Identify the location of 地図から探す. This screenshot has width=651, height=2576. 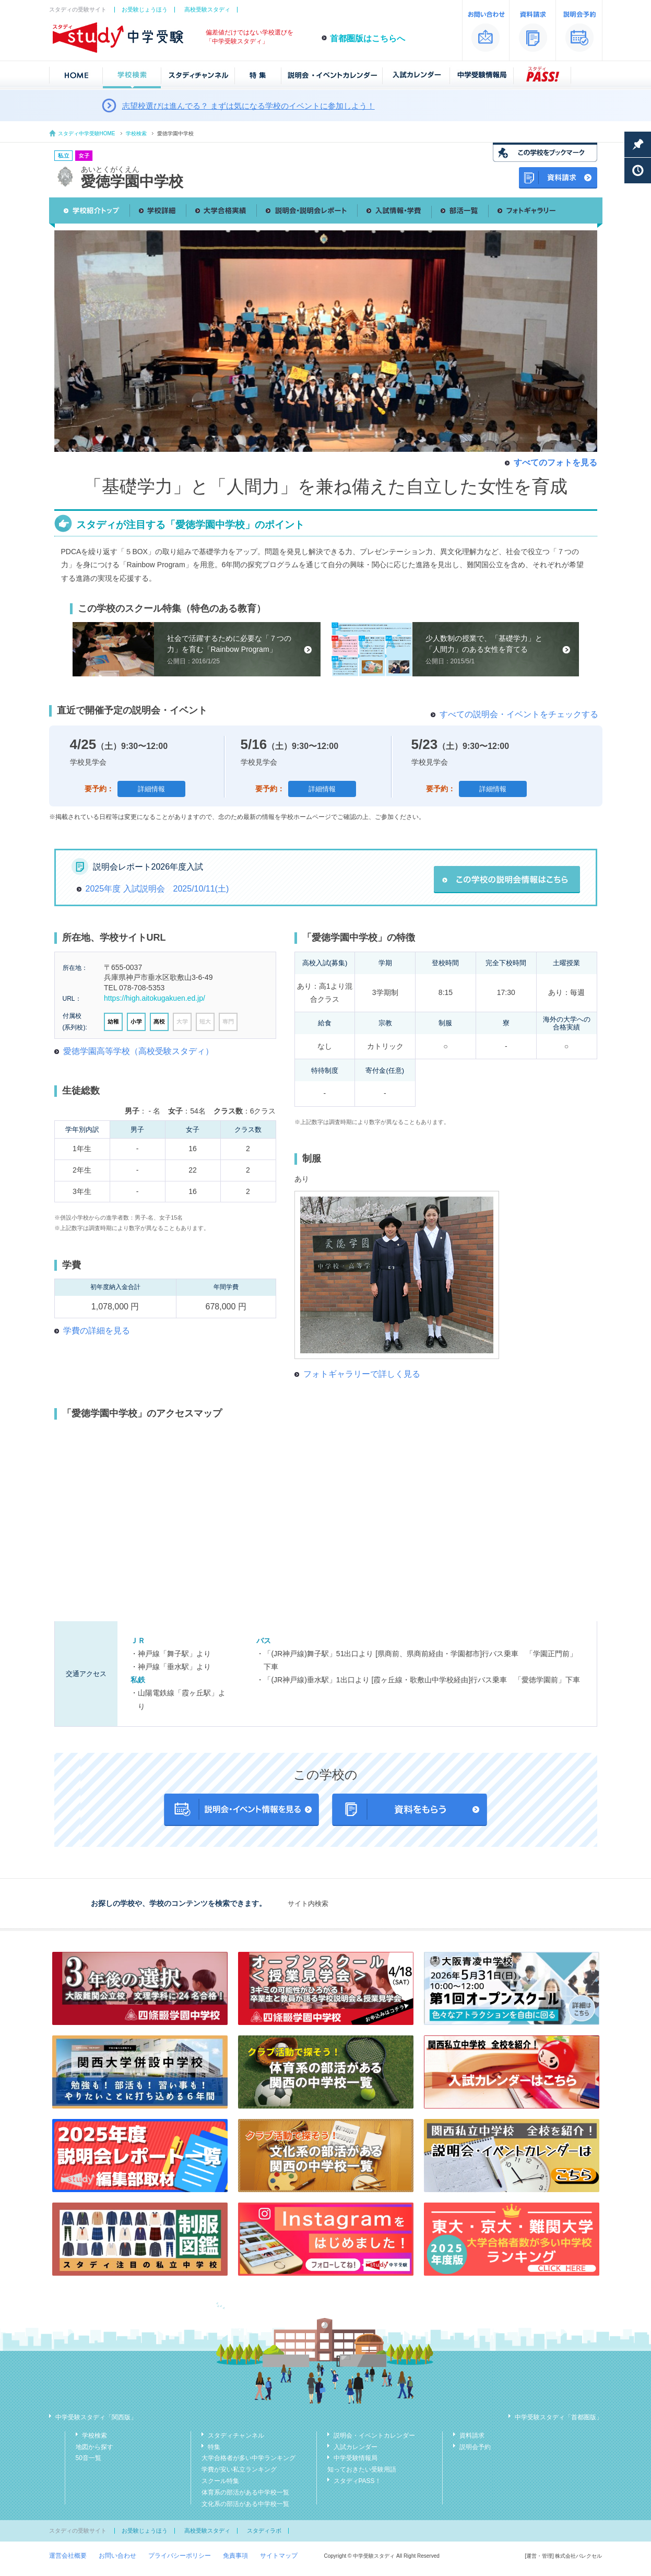
(94, 2447).